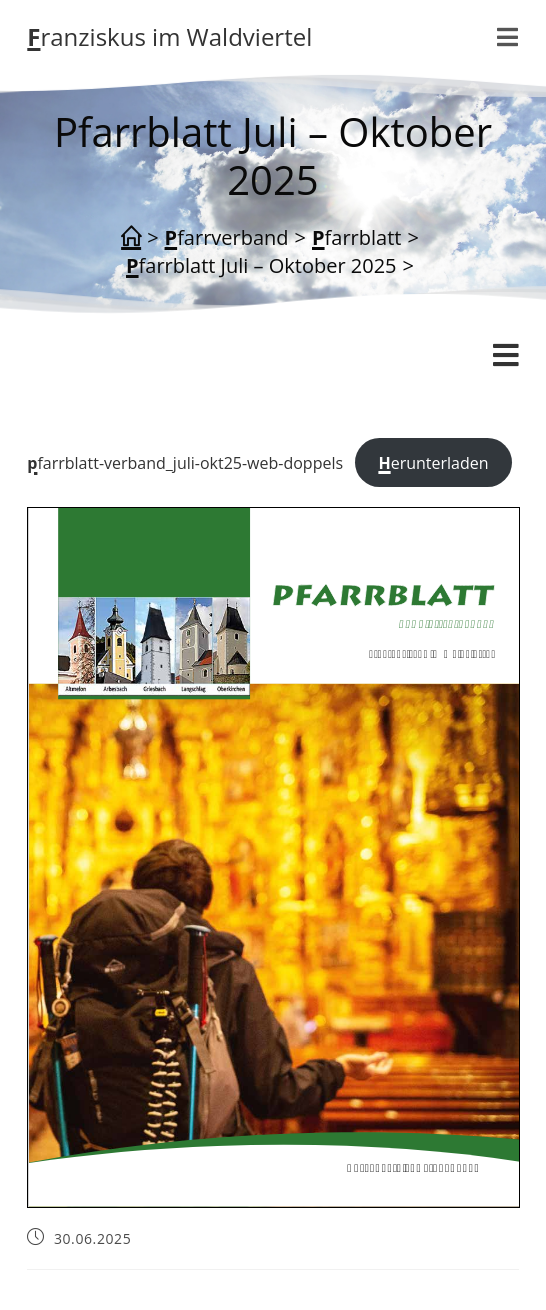 This screenshot has height=1310, width=546. What do you see at coordinates (508, 37) in the screenshot?
I see `[Mobilmenü]` at bounding box center [508, 37].